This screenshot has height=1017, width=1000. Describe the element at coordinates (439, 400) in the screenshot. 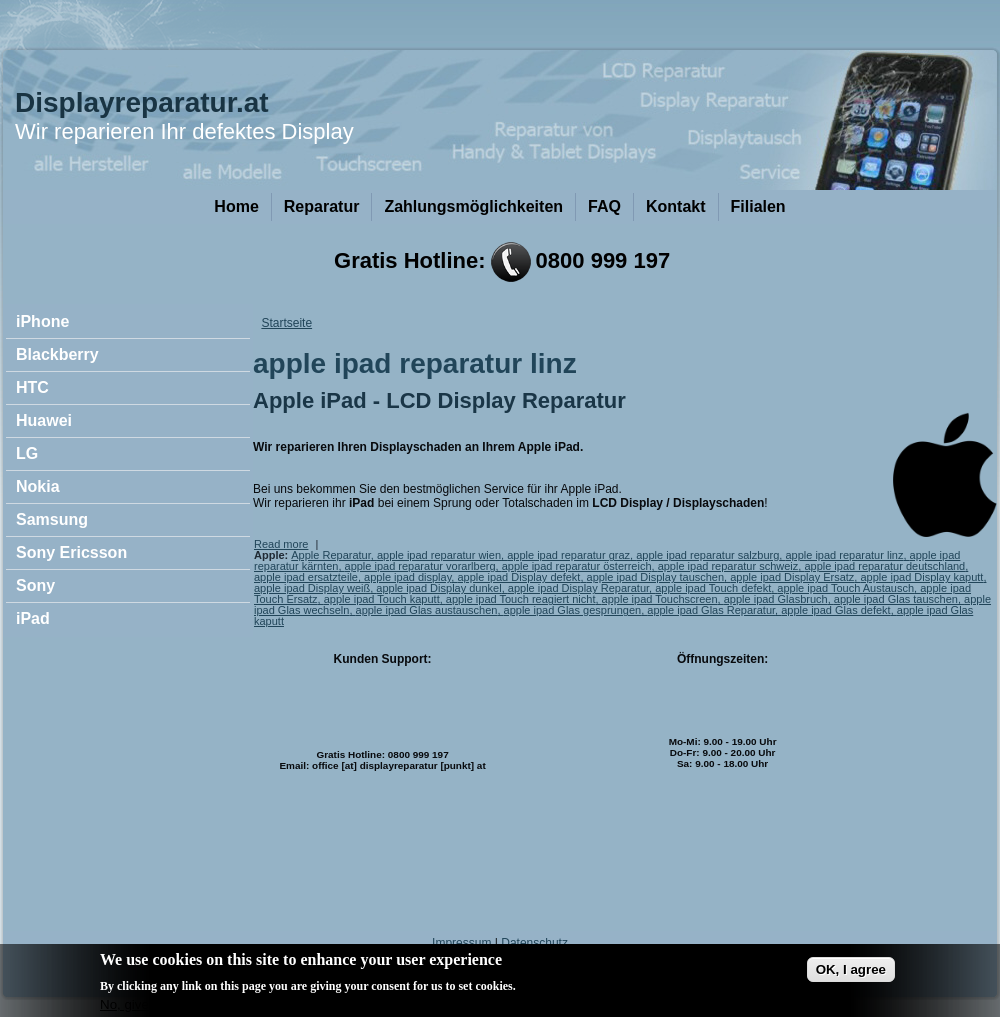

I see `Apple iPad - LCD Display Reparatur` at that location.